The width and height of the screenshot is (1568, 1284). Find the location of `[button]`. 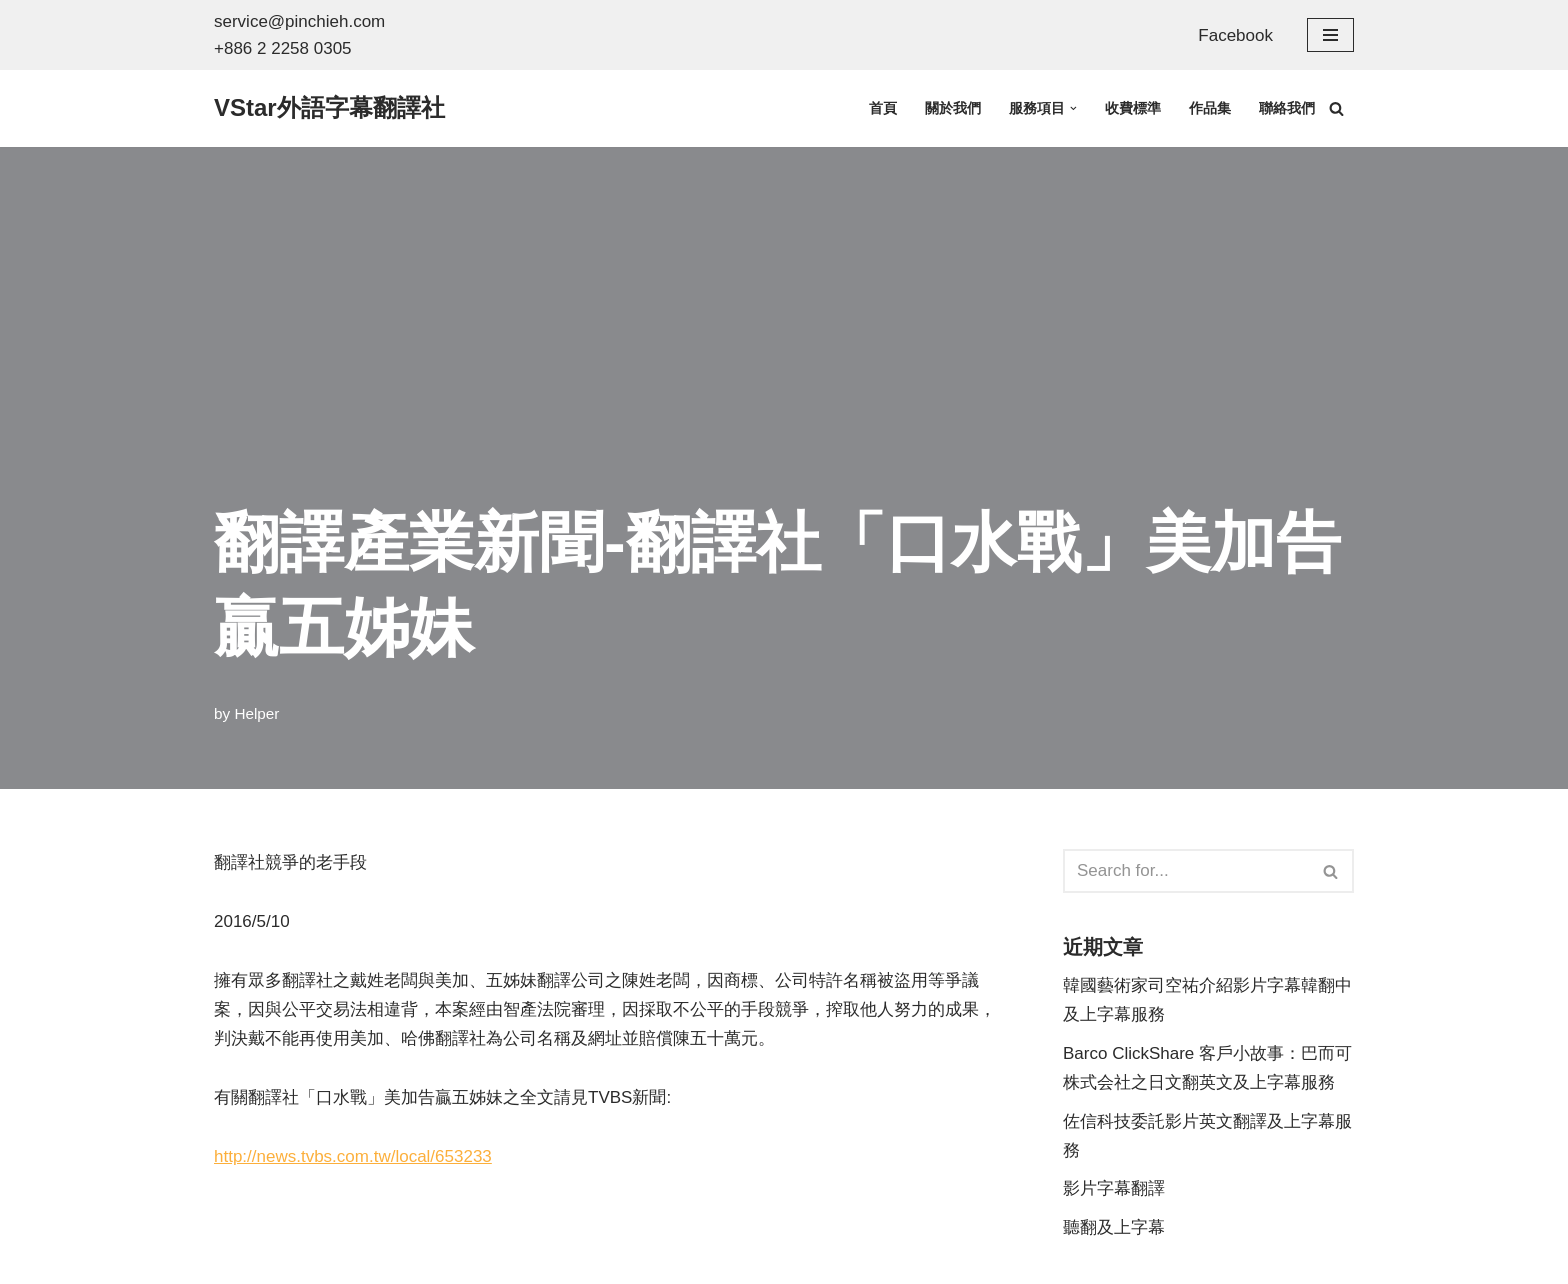

[button] is located at coordinates (1073, 108).